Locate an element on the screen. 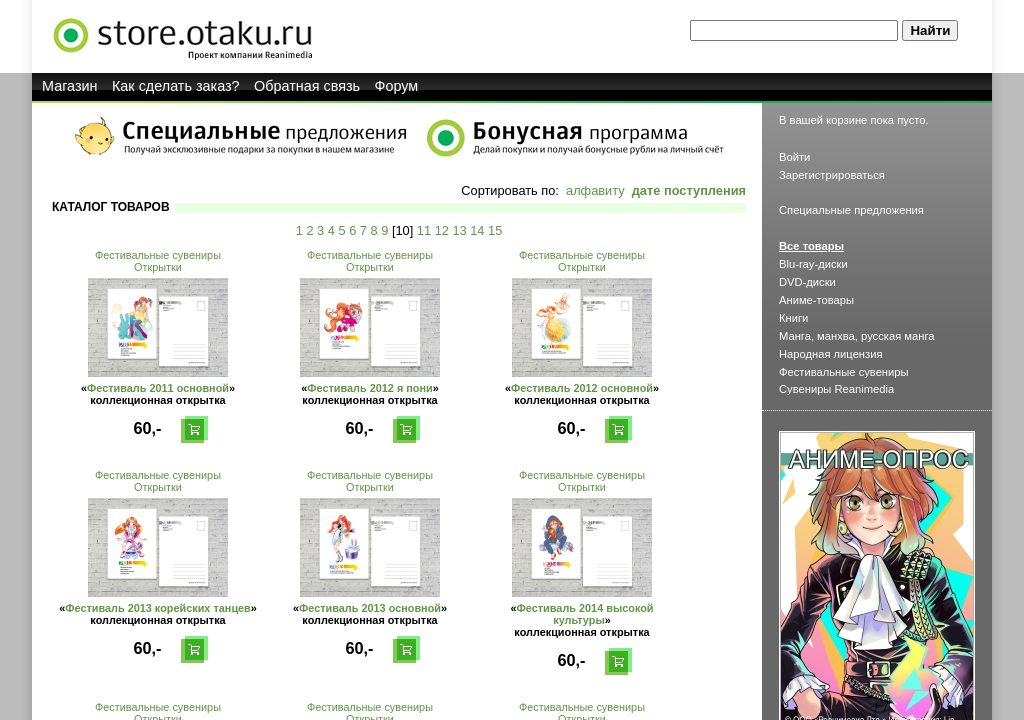  дате поступления is located at coordinates (689, 190).